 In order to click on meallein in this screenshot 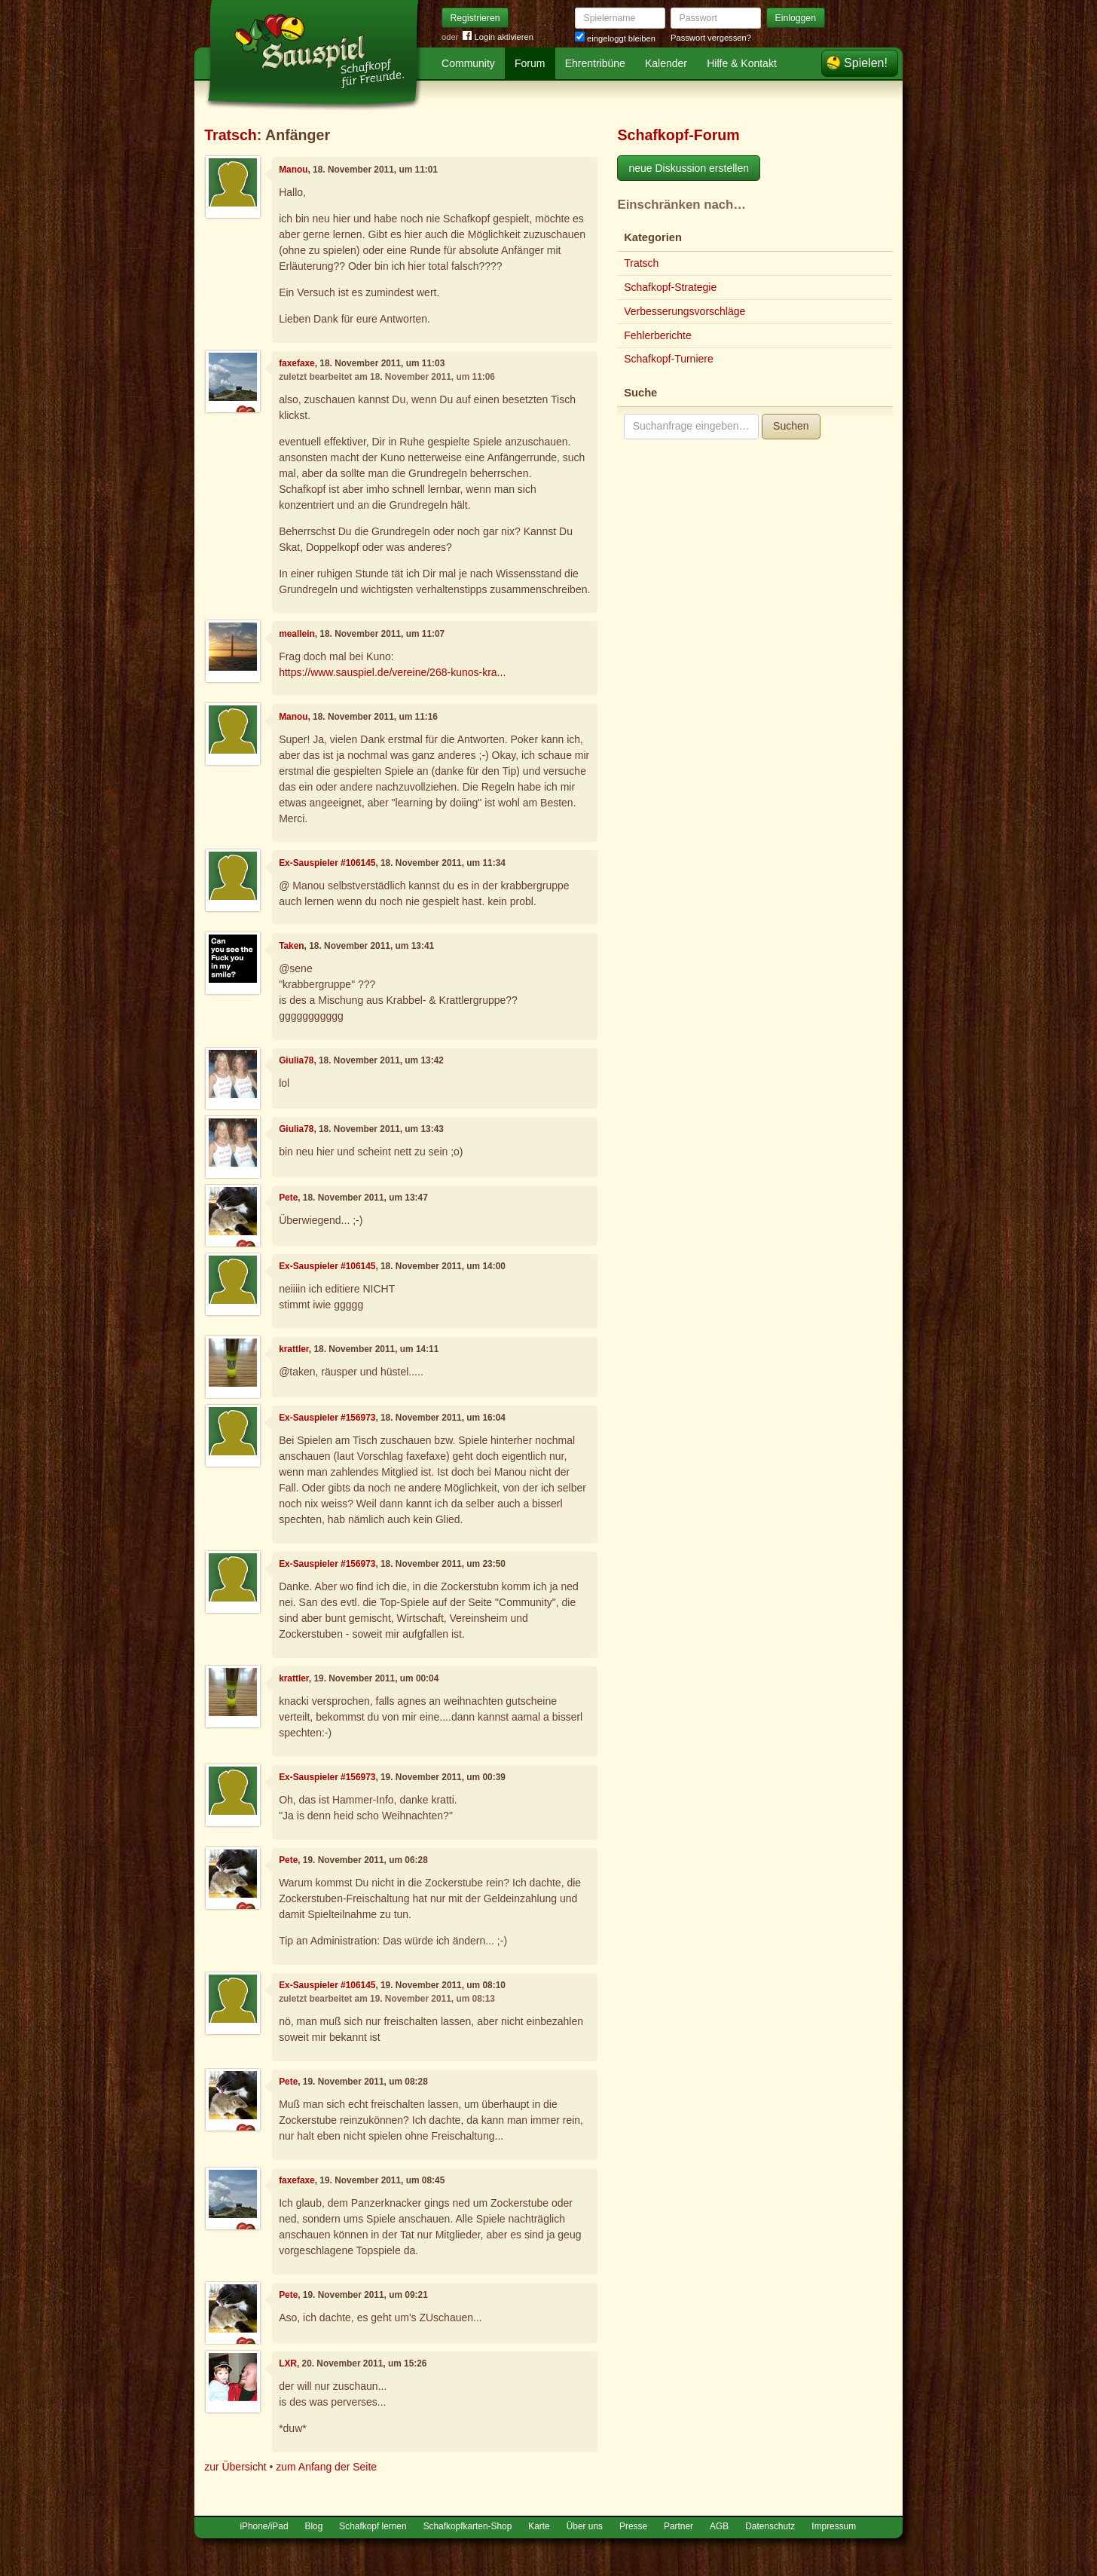, I will do `click(297, 634)`.